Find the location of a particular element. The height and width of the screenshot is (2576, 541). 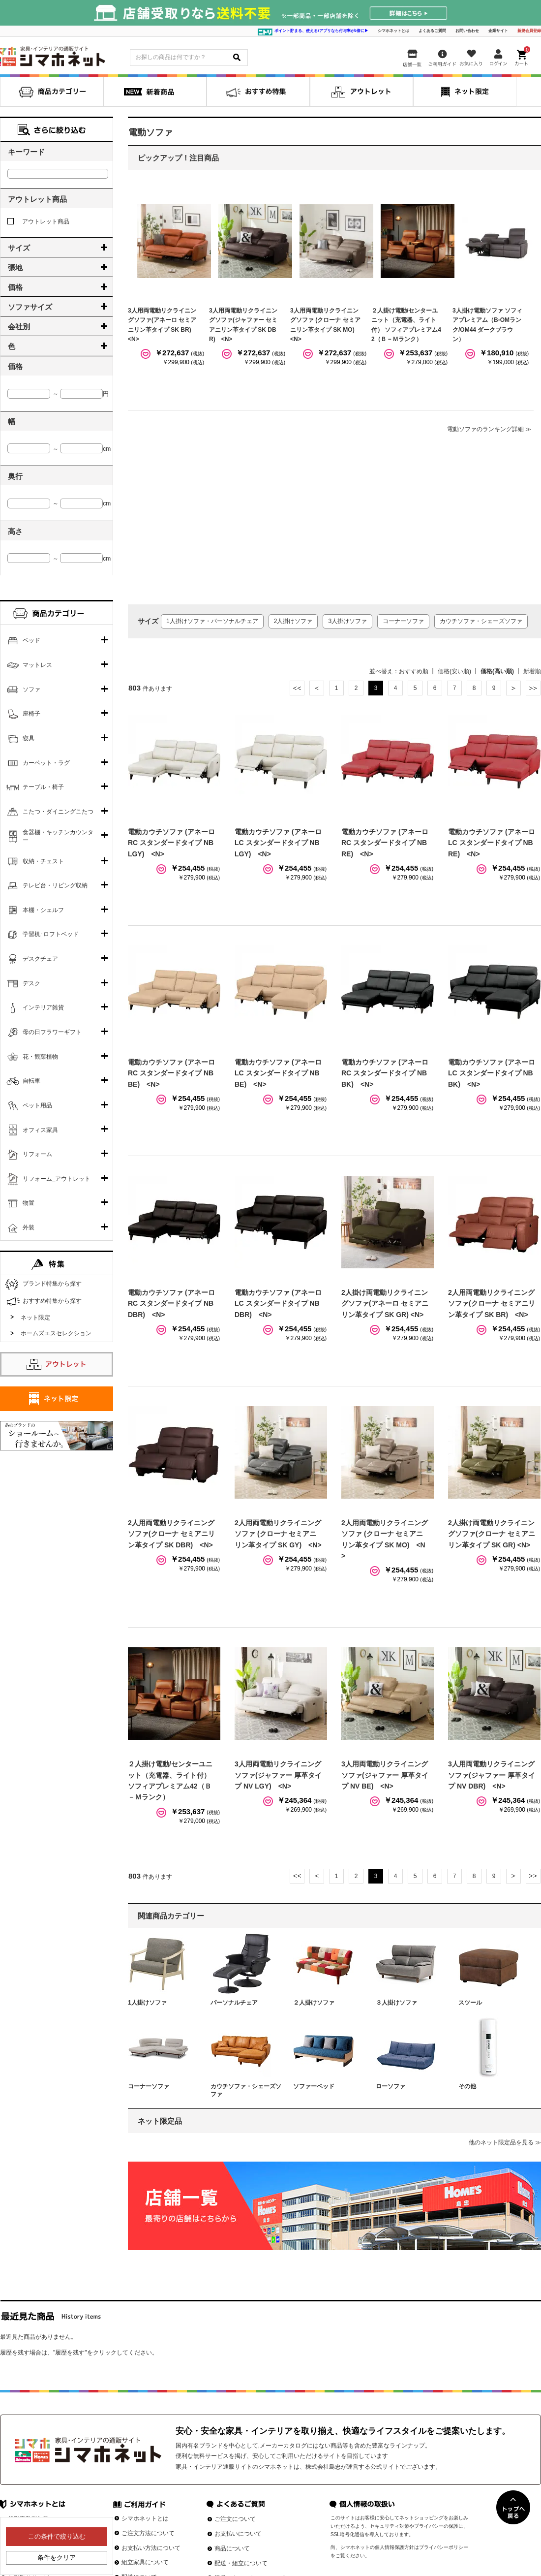

2人用両電動リクライニングソファ(クローナ セミアニリン革タイプ SK DBR) <N> is located at coordinates (171, 1534).